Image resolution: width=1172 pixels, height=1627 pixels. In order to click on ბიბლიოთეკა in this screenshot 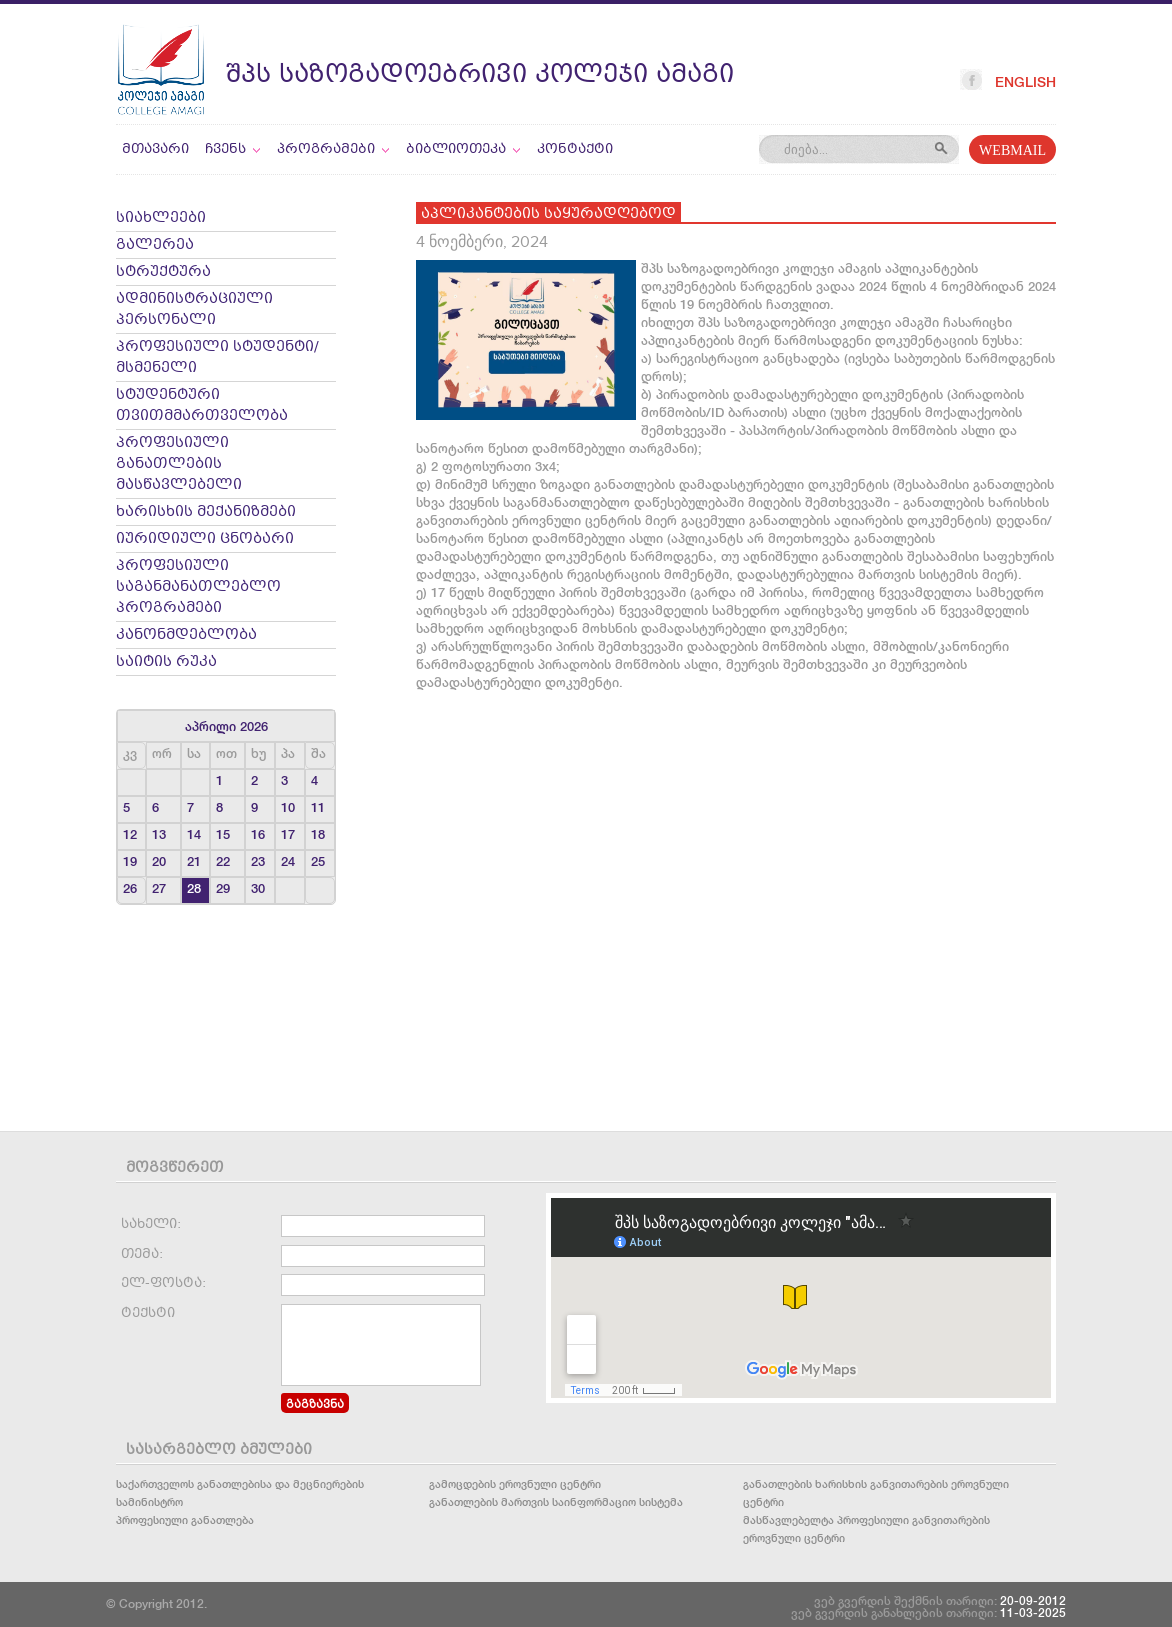, I will do `click(463, 149)`.